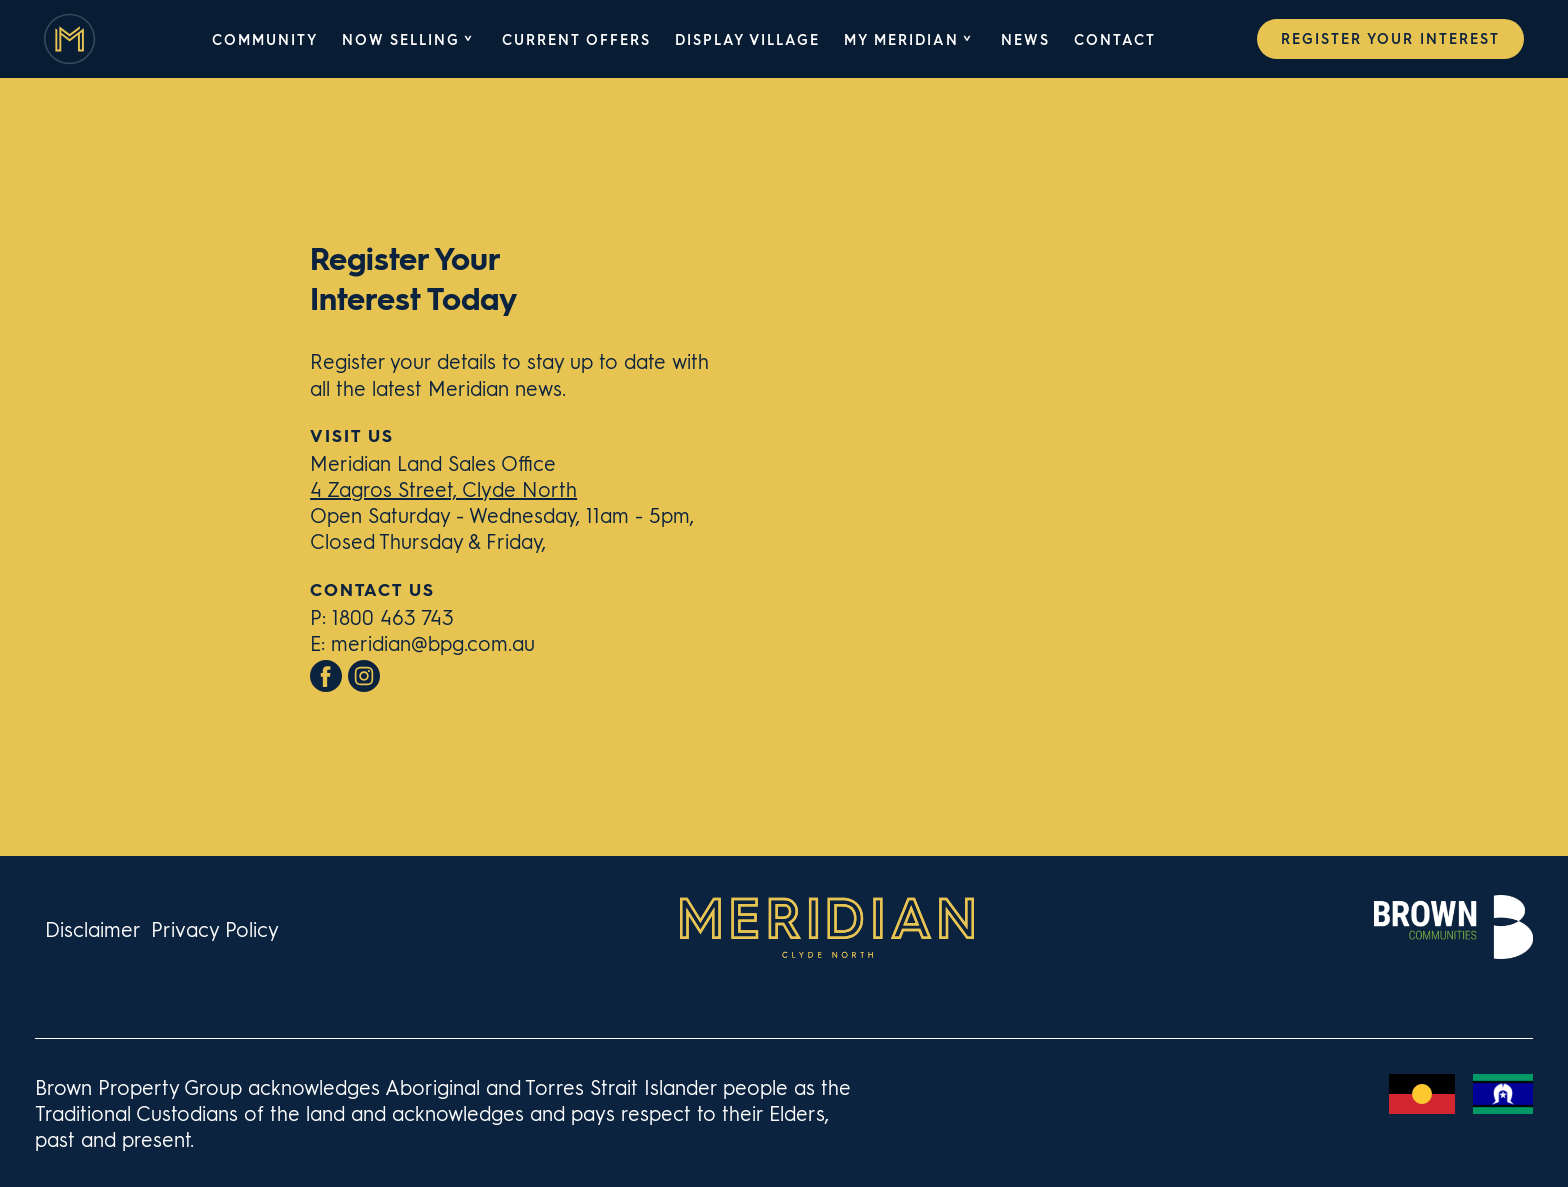  I want to click on Now Selling, so click(401, 39).